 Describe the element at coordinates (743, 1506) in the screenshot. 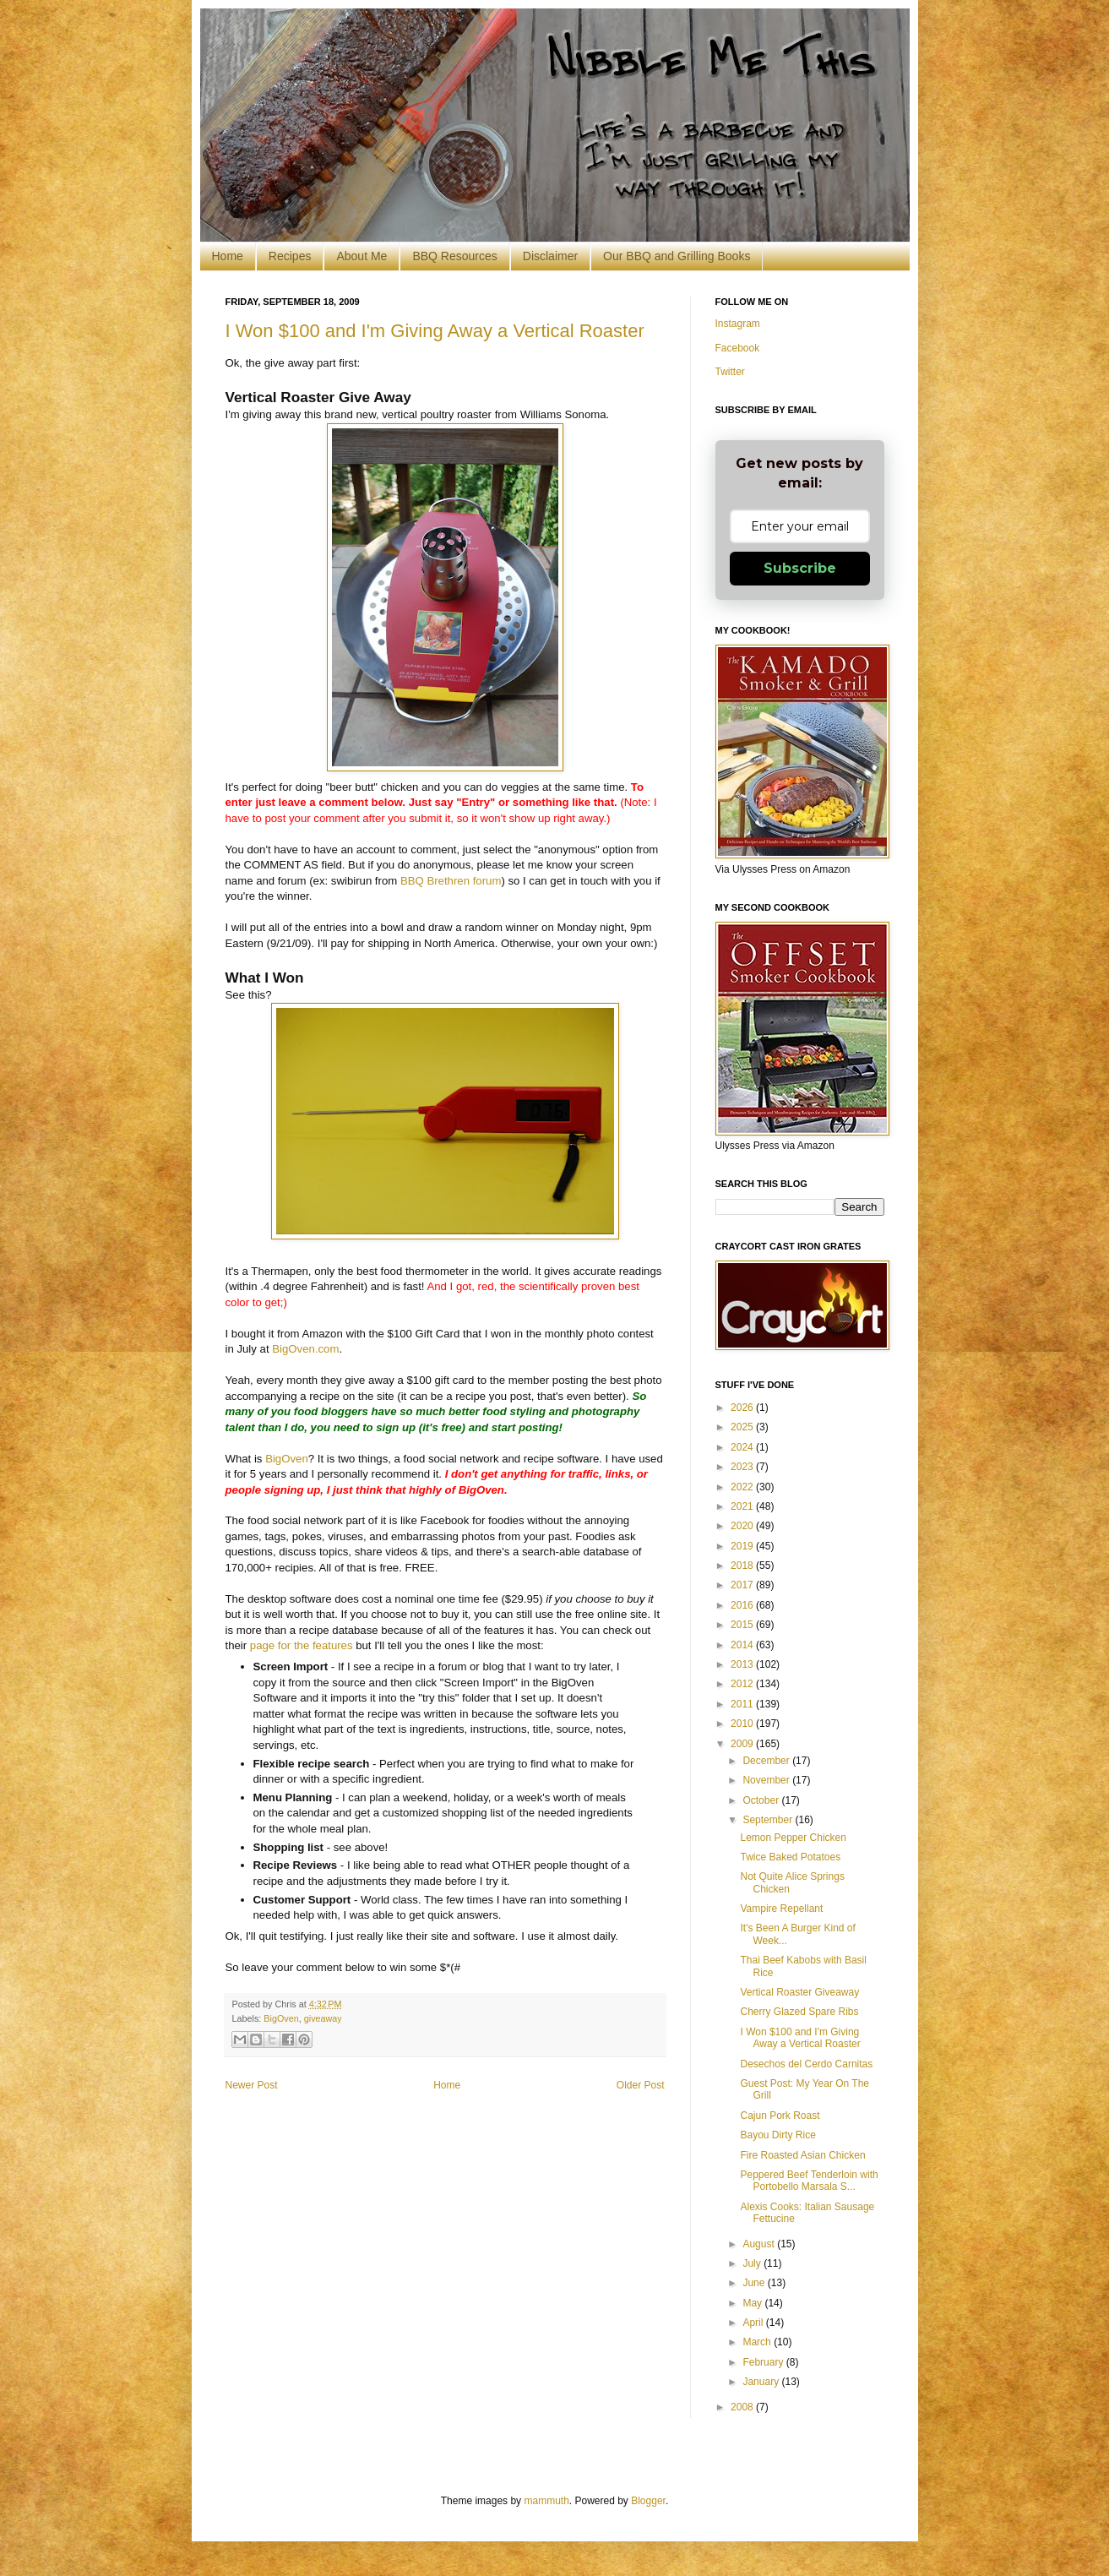

I see `2021` at that location.